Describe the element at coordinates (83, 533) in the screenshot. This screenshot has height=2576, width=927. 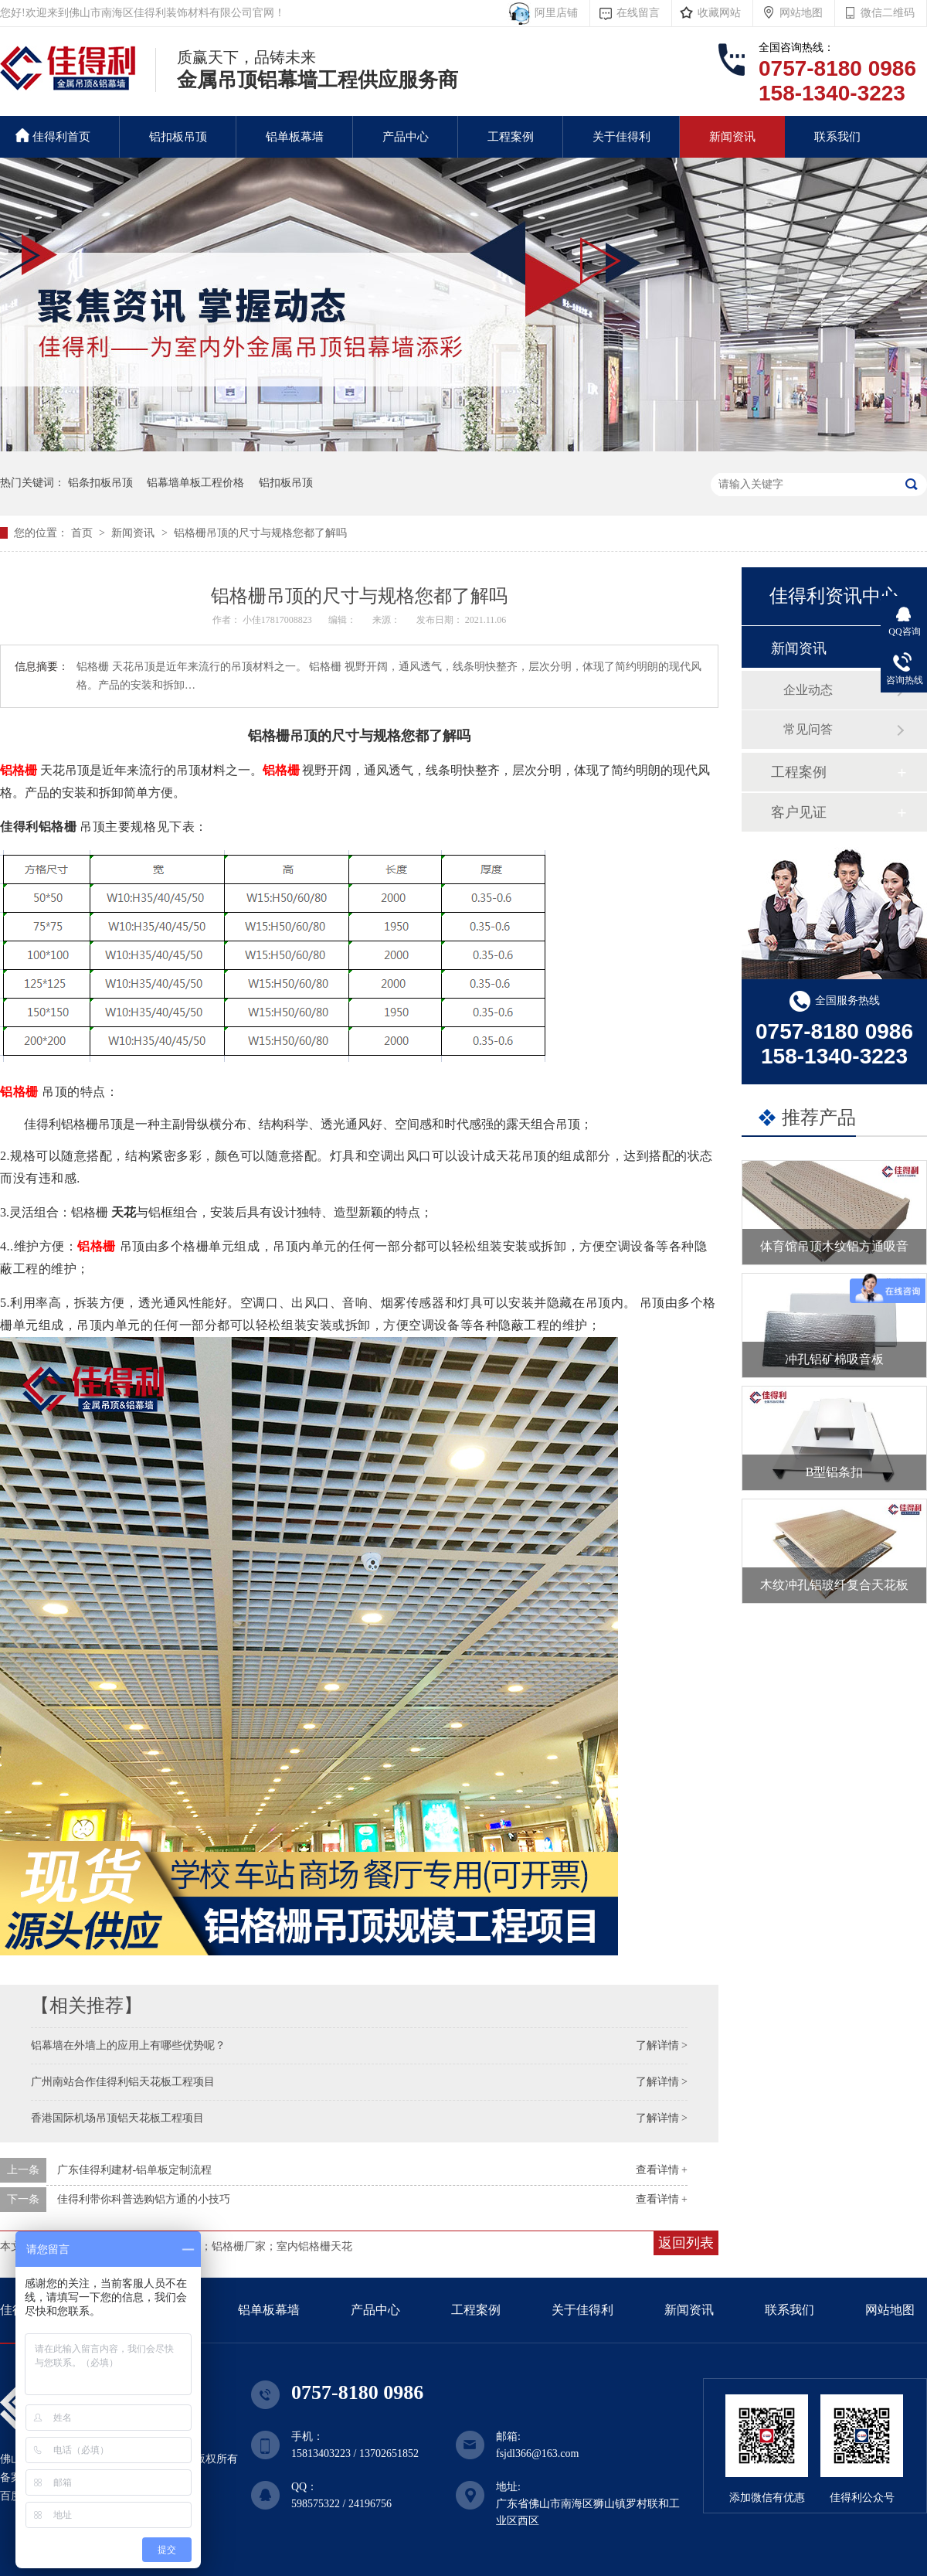
I see `首页` at that location.